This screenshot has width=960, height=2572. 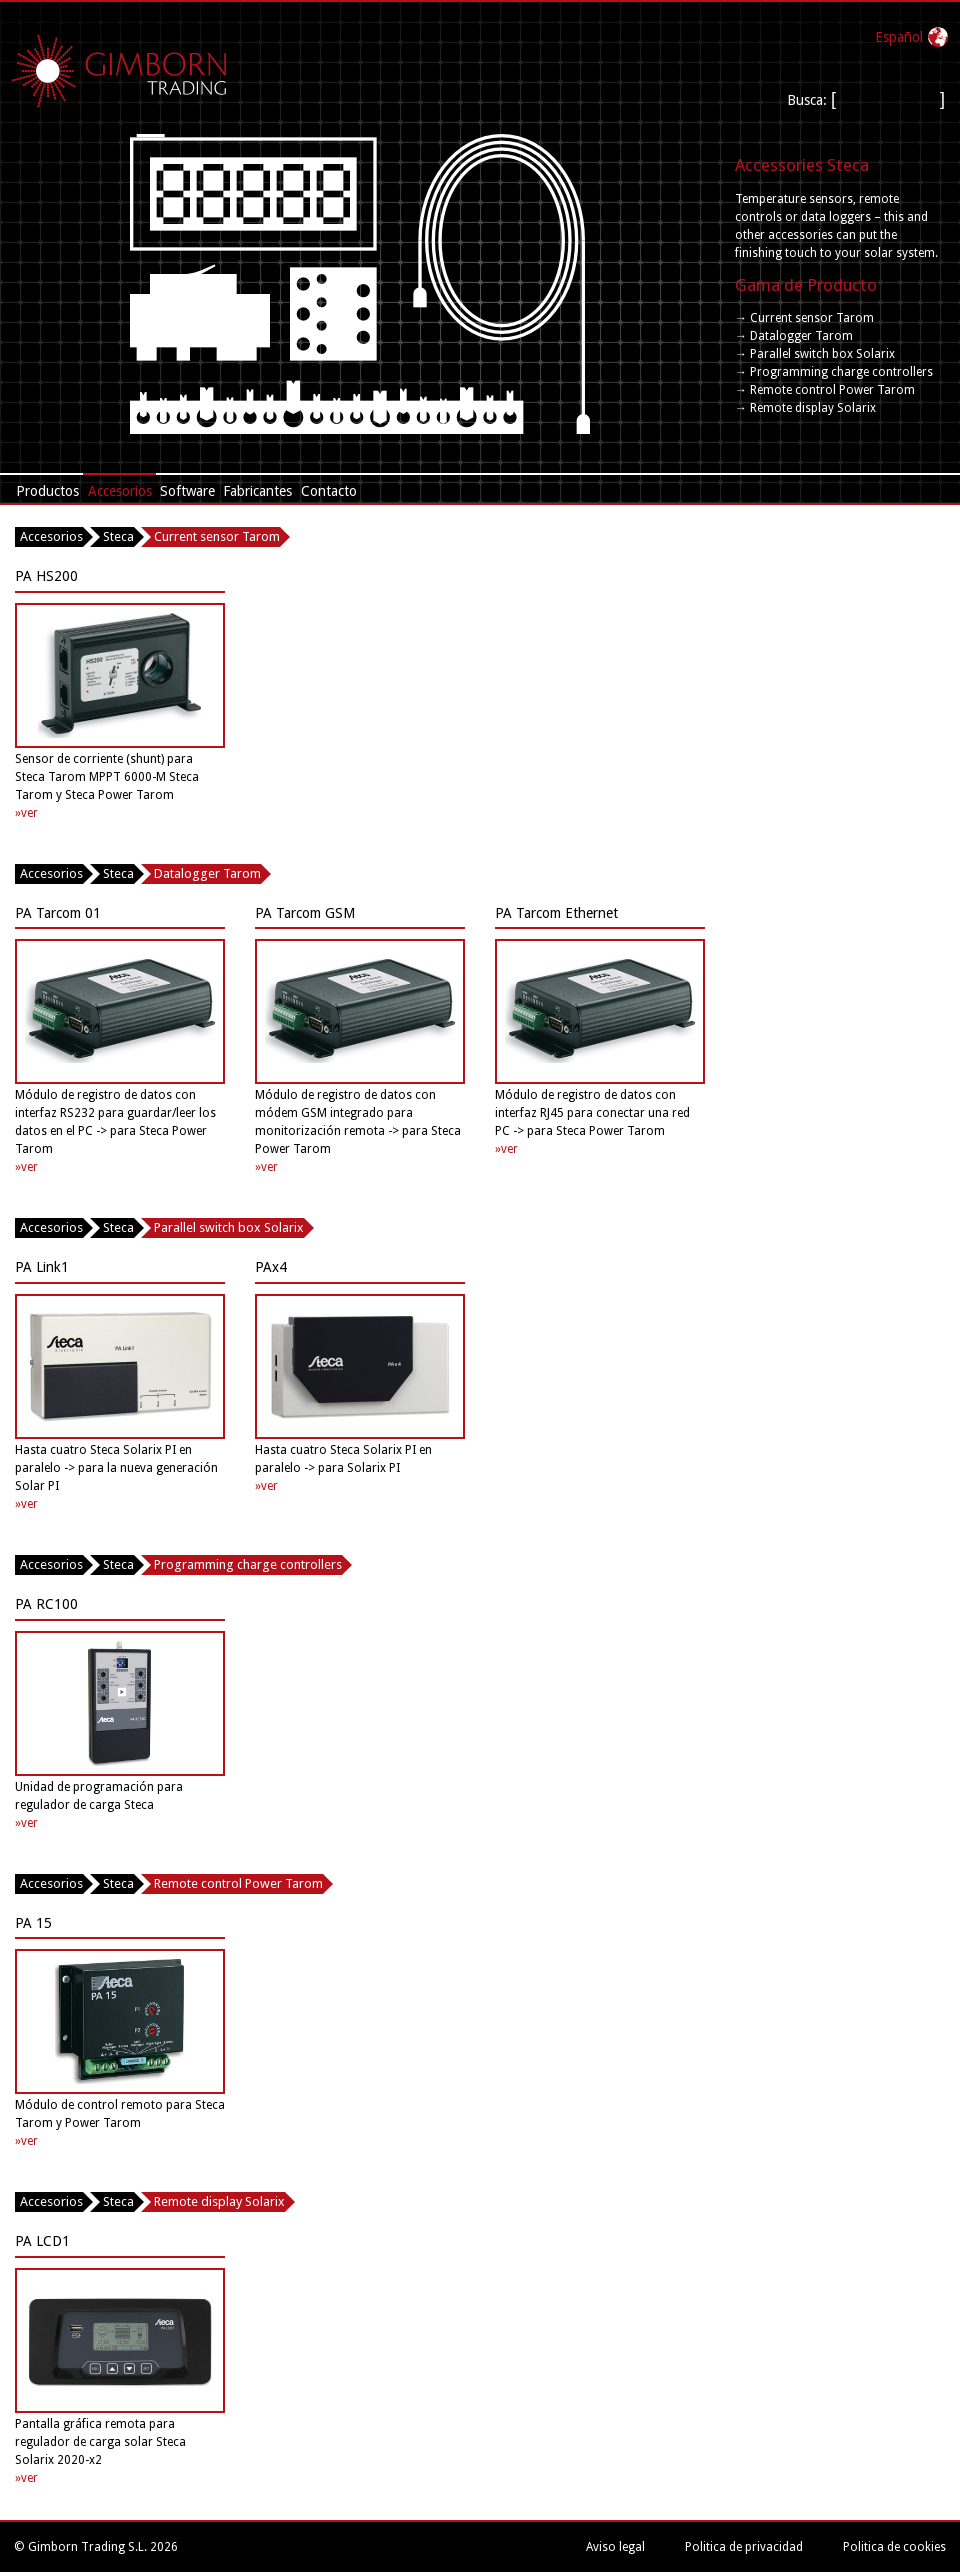 What do you see at coordinates (825, 390) in the screenshot?
I see `→ Remote control Power Tarom` at bounding box center [825, 390].